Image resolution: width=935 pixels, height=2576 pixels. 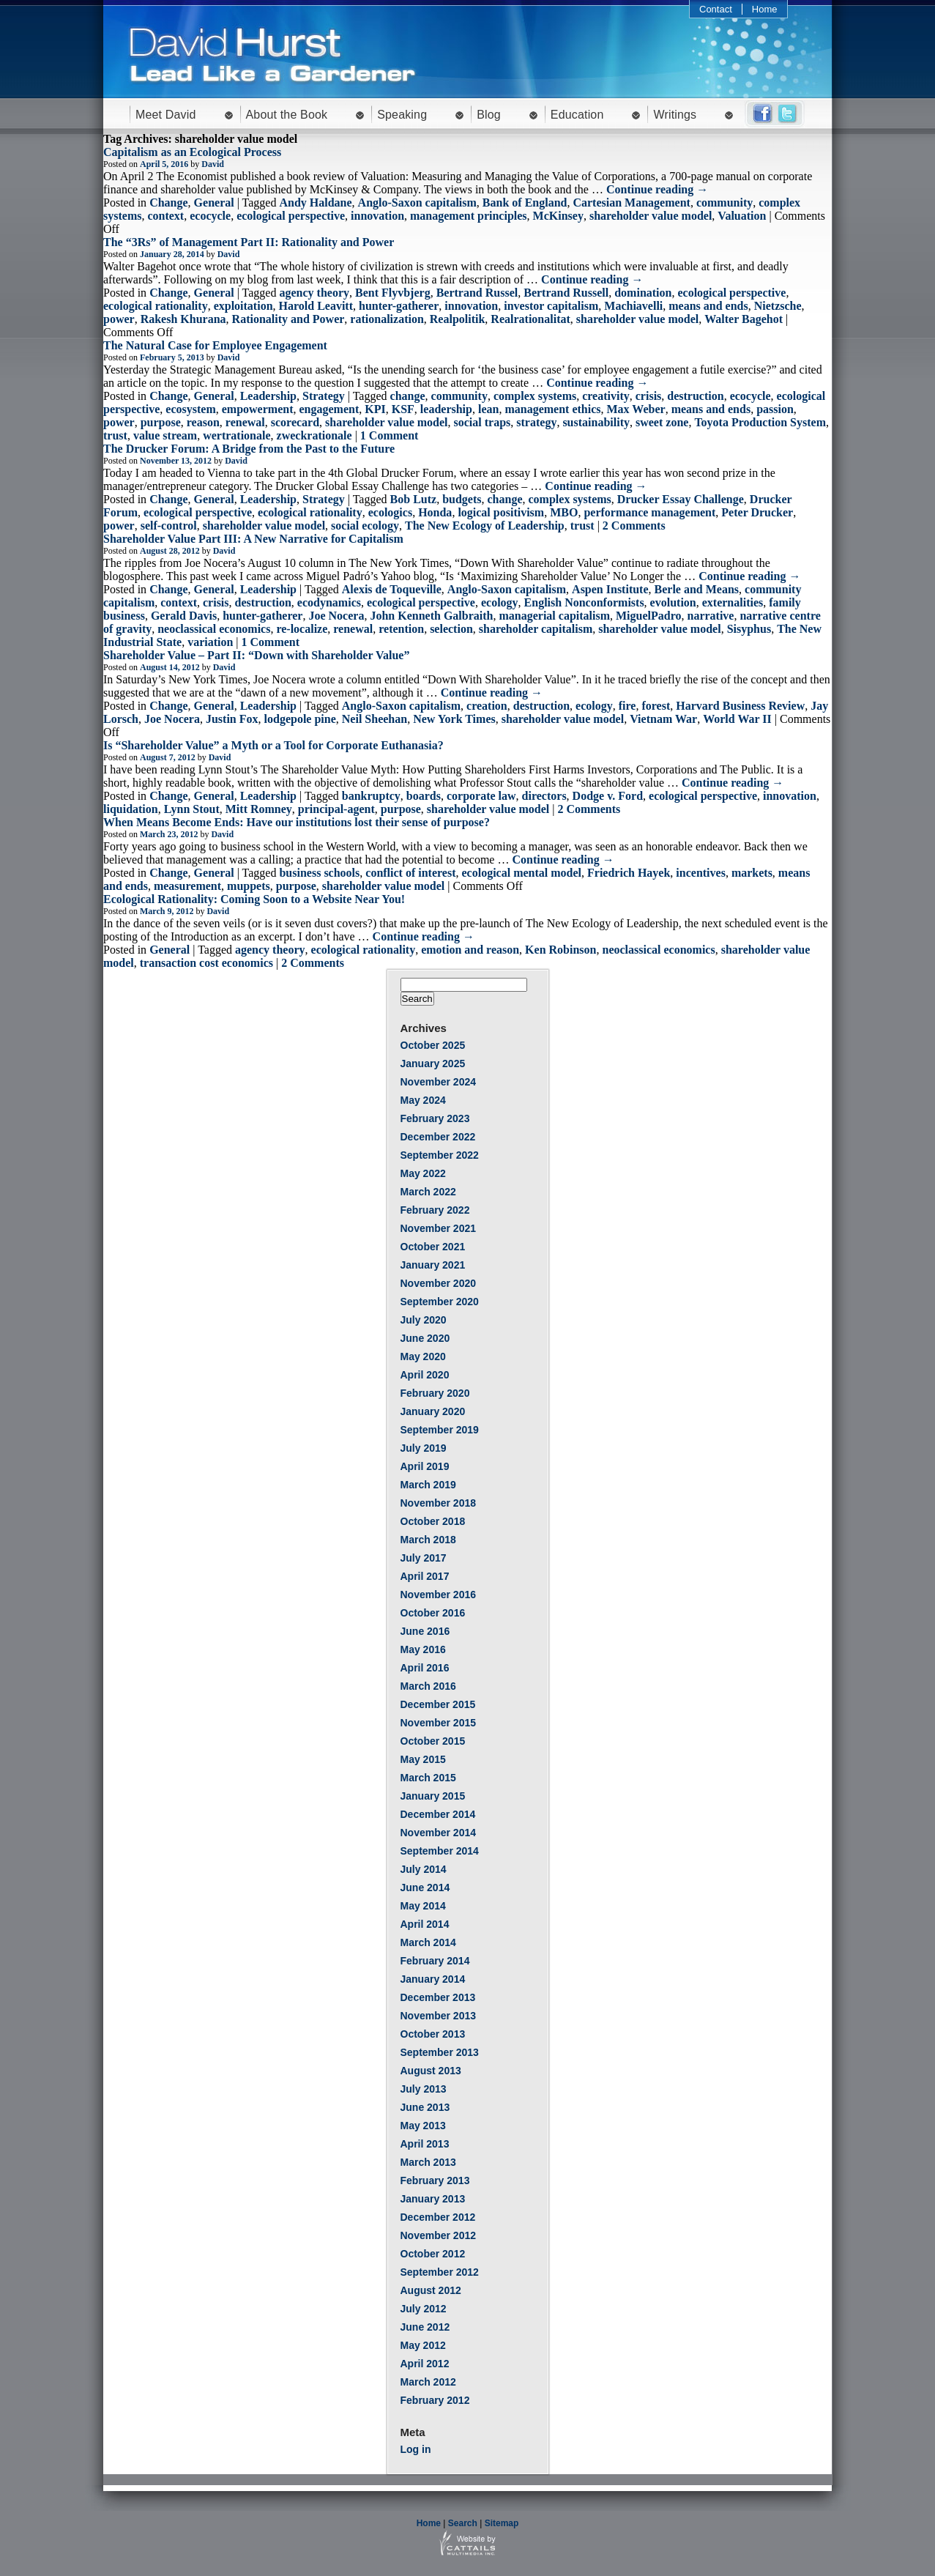 What do you see at coordinates (554, 615) in the screenshot?
I see `managerial capitalism` at bounding box center [554, 615].